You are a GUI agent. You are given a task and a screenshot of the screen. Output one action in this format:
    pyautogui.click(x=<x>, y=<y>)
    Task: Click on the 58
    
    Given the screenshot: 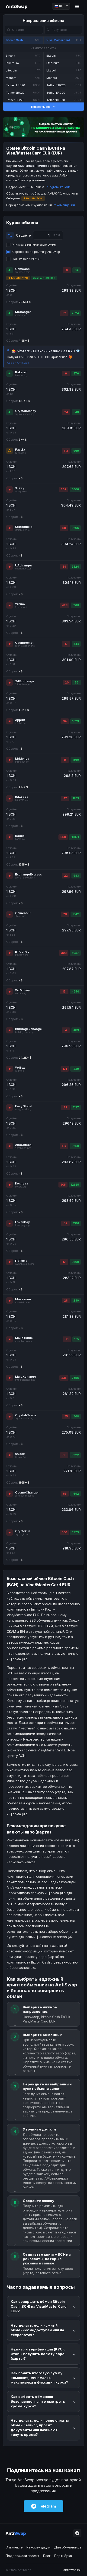 What is the action you would take?
    pyautogui.click(x=65, y=1493)
    